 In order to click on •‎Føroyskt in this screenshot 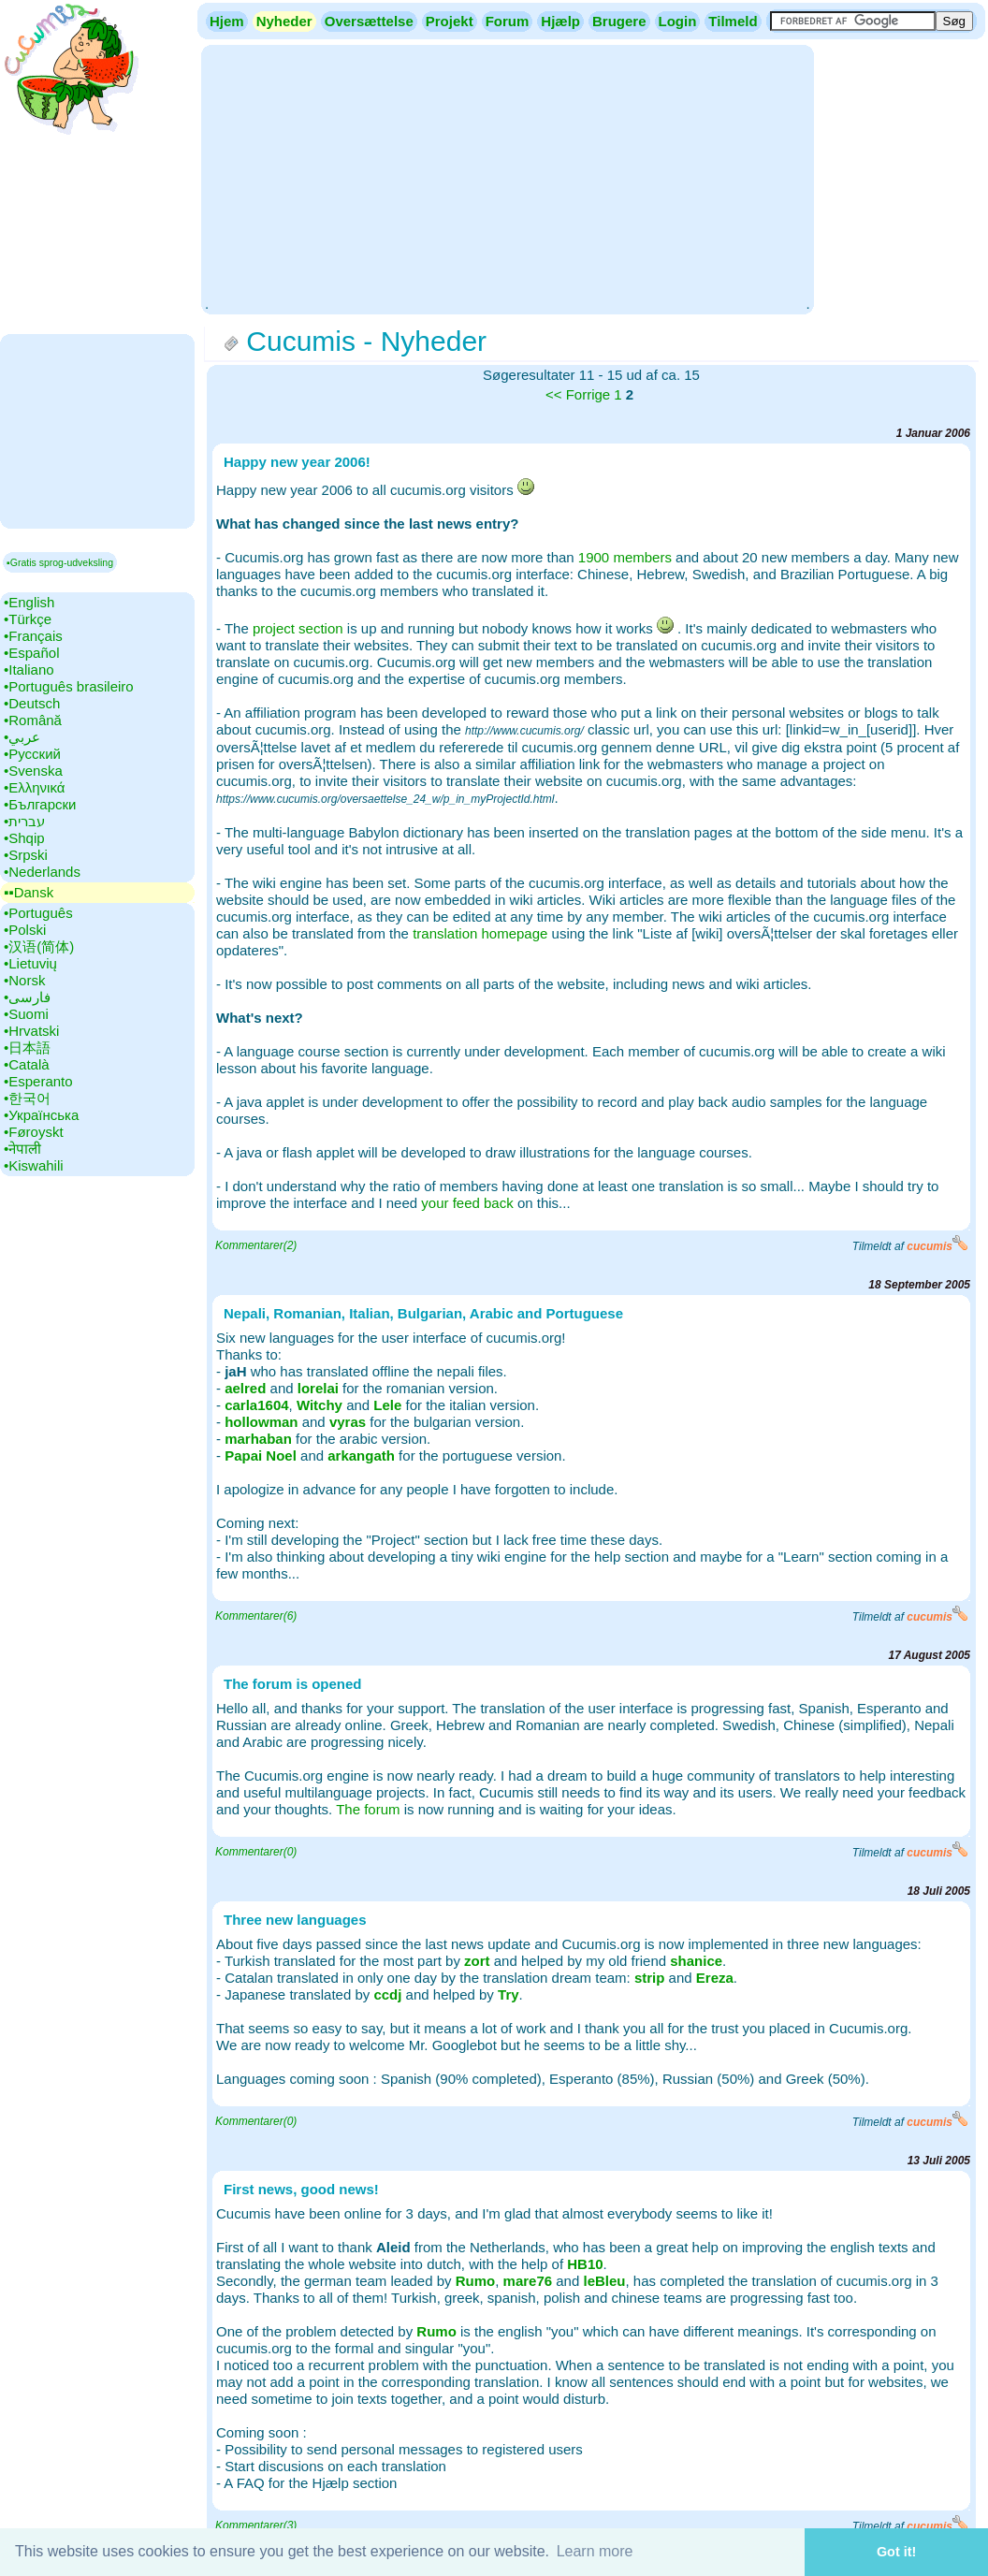, I will do `click(34, 1132)`.